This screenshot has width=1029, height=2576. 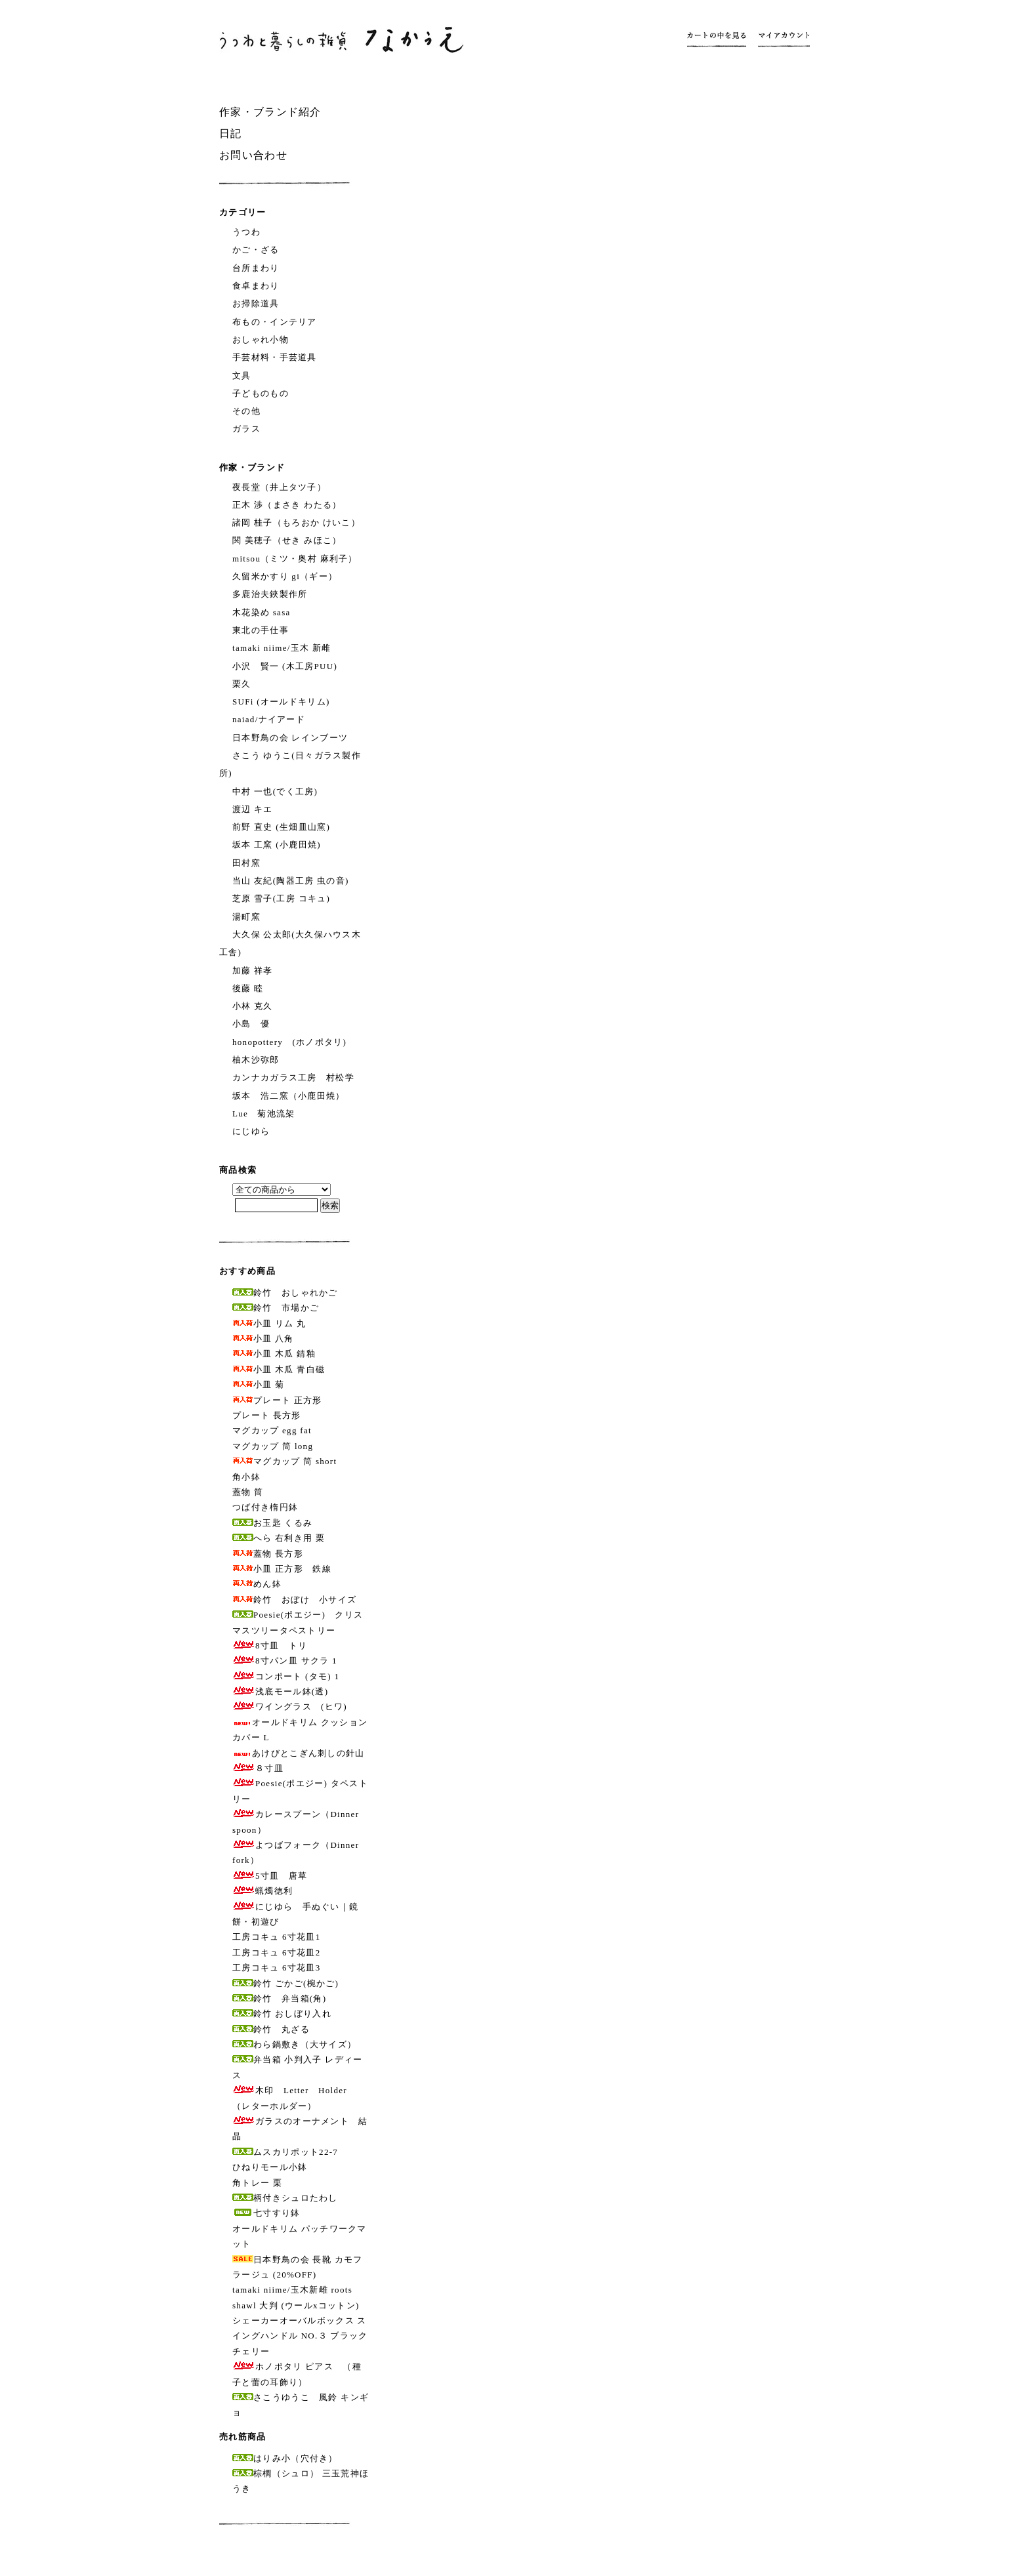 What do you see at coordinates (281, 898) in the screenshot?
I see `芝原 雪子(工房 コキュ)` at bounding box center [281, 898].